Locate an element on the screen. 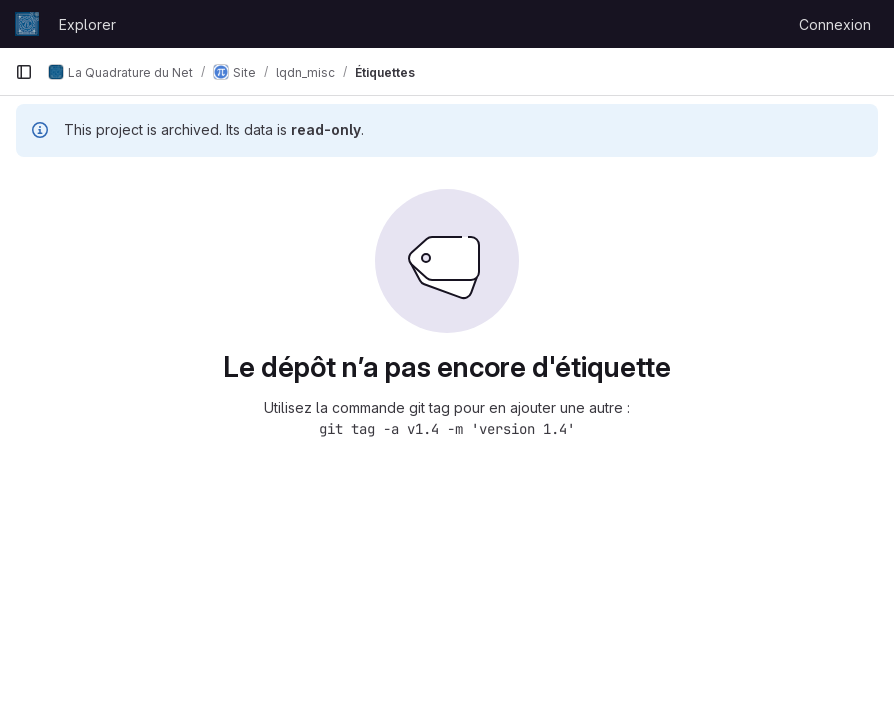 This screenshot has width=894, height=720. [Barre latérale de navigation principale] is located at coordinates (24, 72).